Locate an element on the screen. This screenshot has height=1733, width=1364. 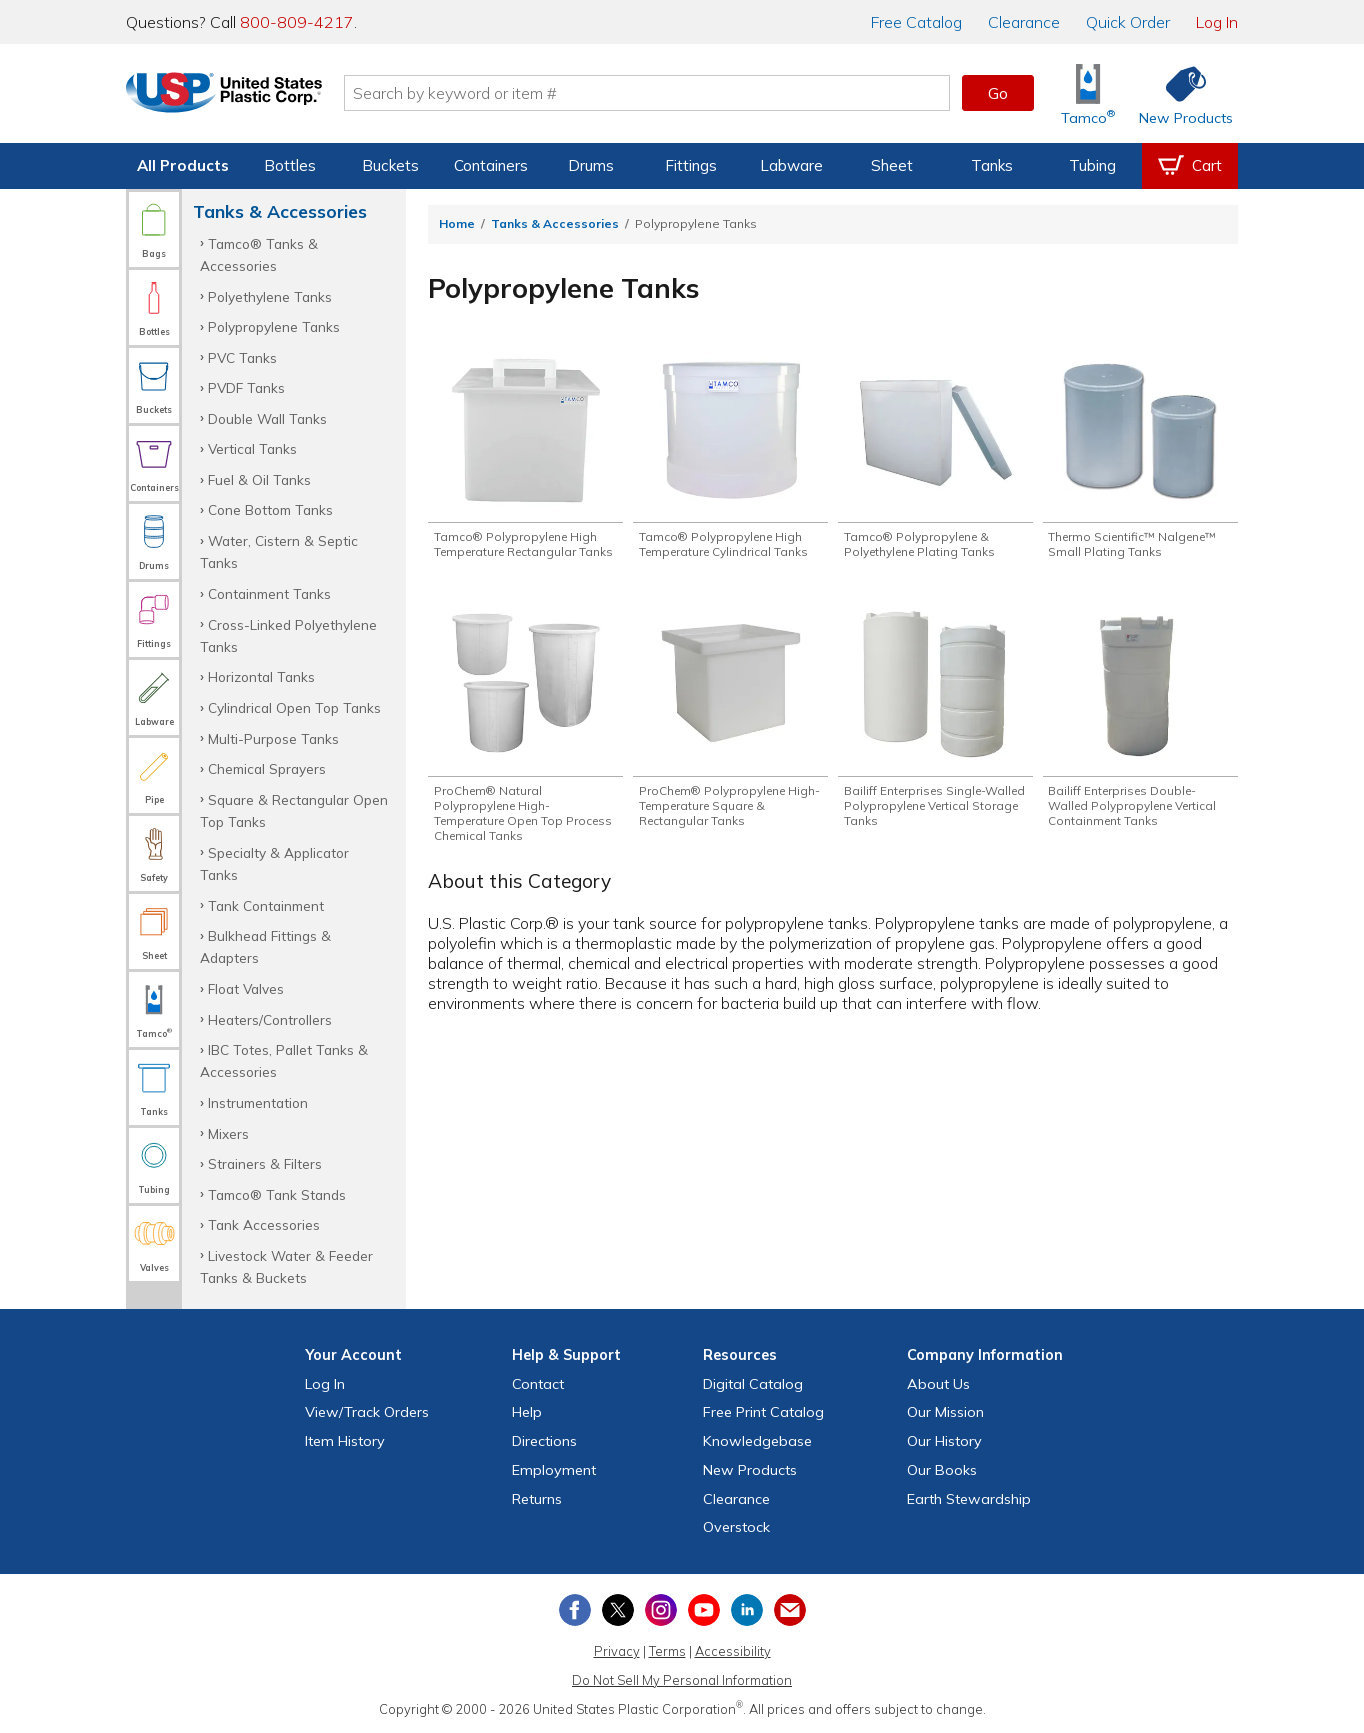
[Search by keyword or item number] is located at coordinates (667, 93).